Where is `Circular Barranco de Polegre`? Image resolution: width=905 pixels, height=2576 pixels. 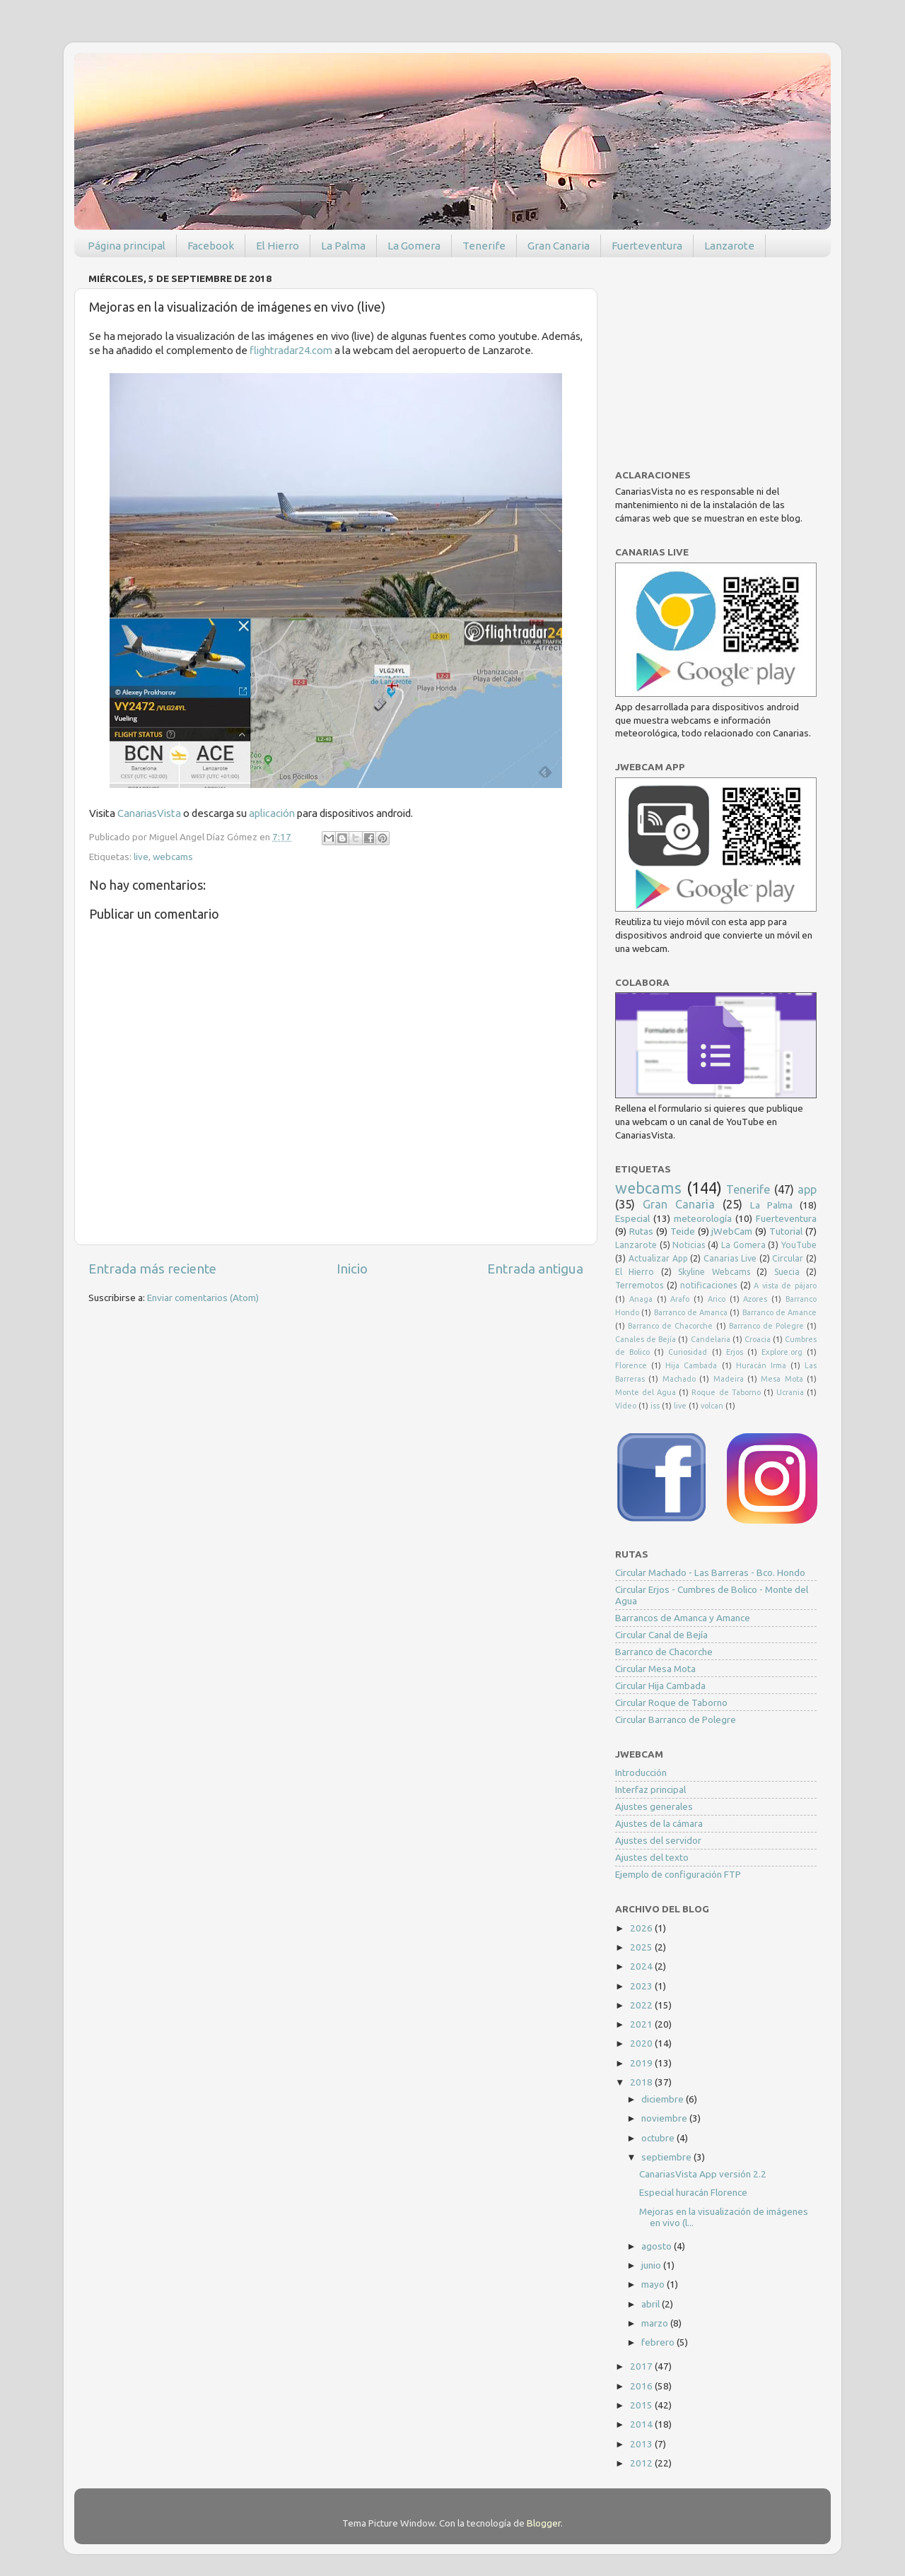
Circular Barranco de Polegre is located at coordinates (675, 1719).